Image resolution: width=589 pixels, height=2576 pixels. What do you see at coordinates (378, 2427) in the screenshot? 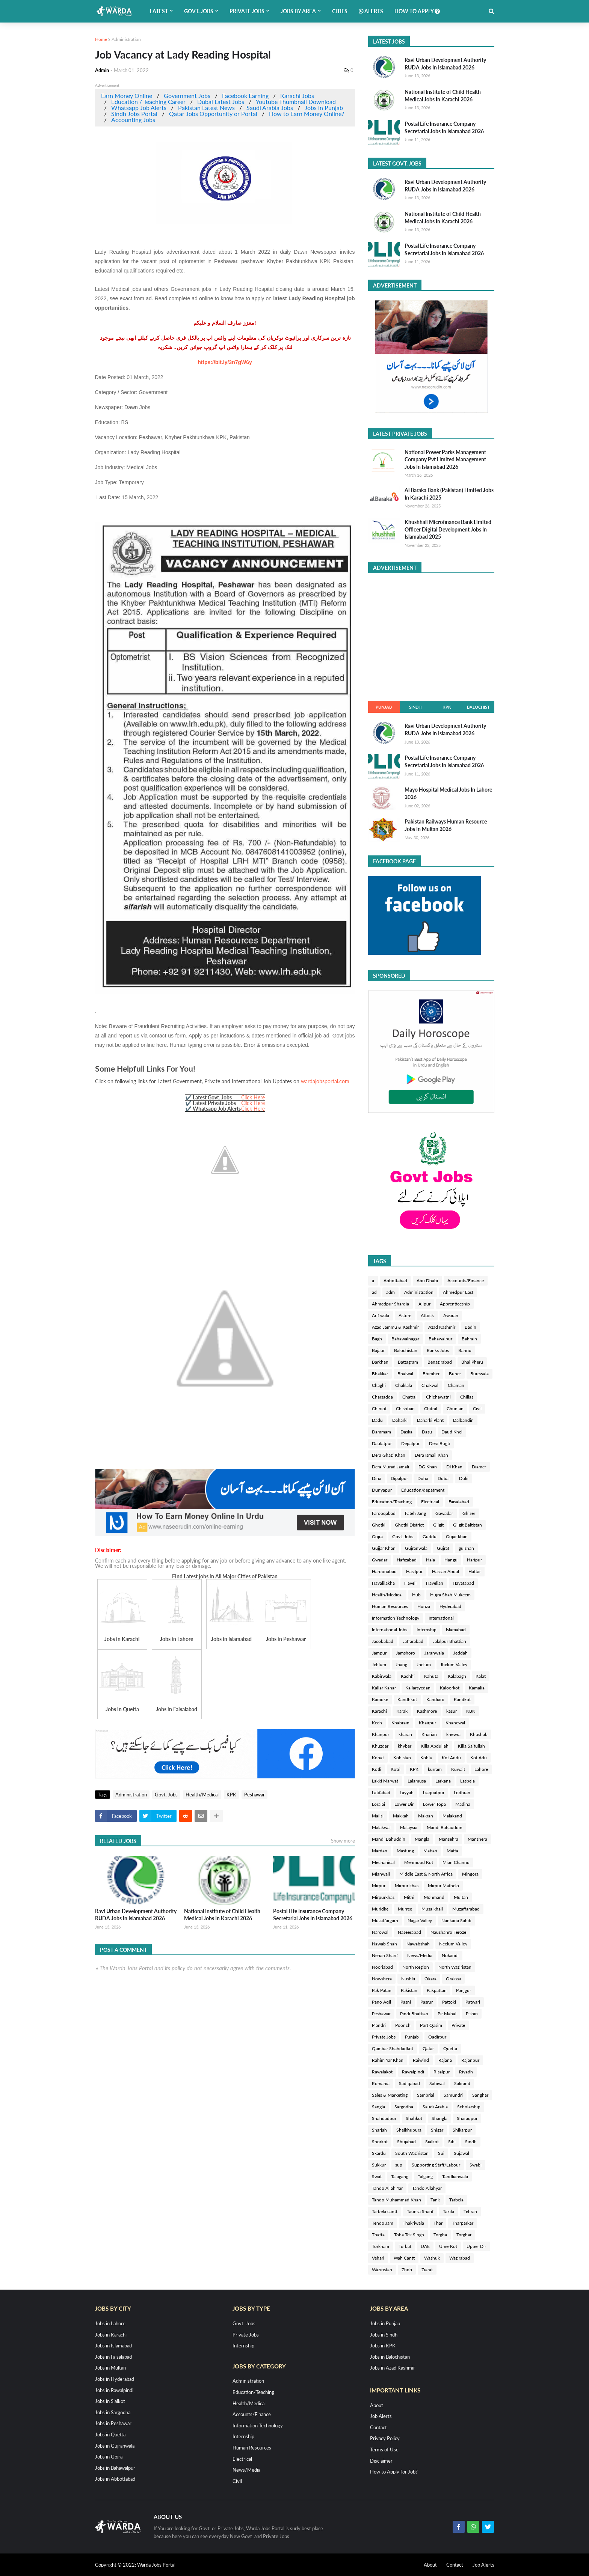
I see `Contact` at bounding box center [378, 2427].